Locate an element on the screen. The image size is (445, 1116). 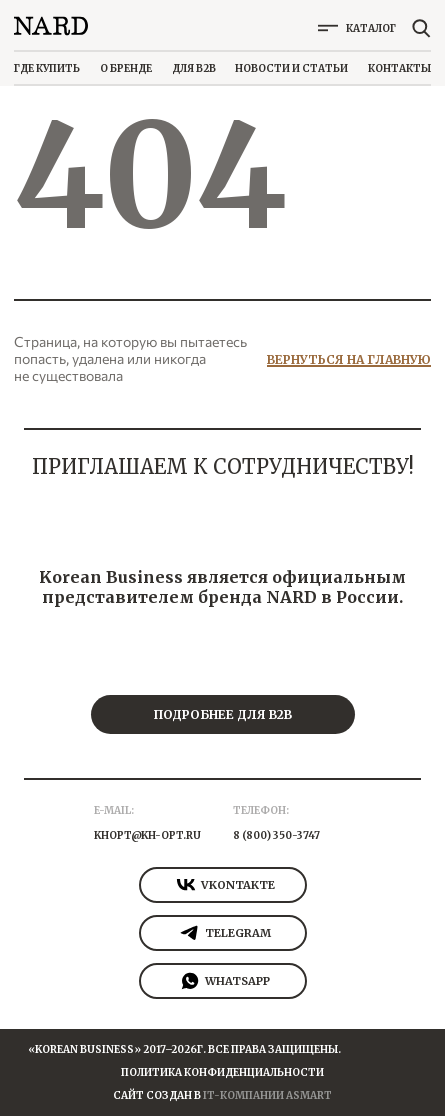
khopt@kh-opt.ru is located at coordinates (147, 835).